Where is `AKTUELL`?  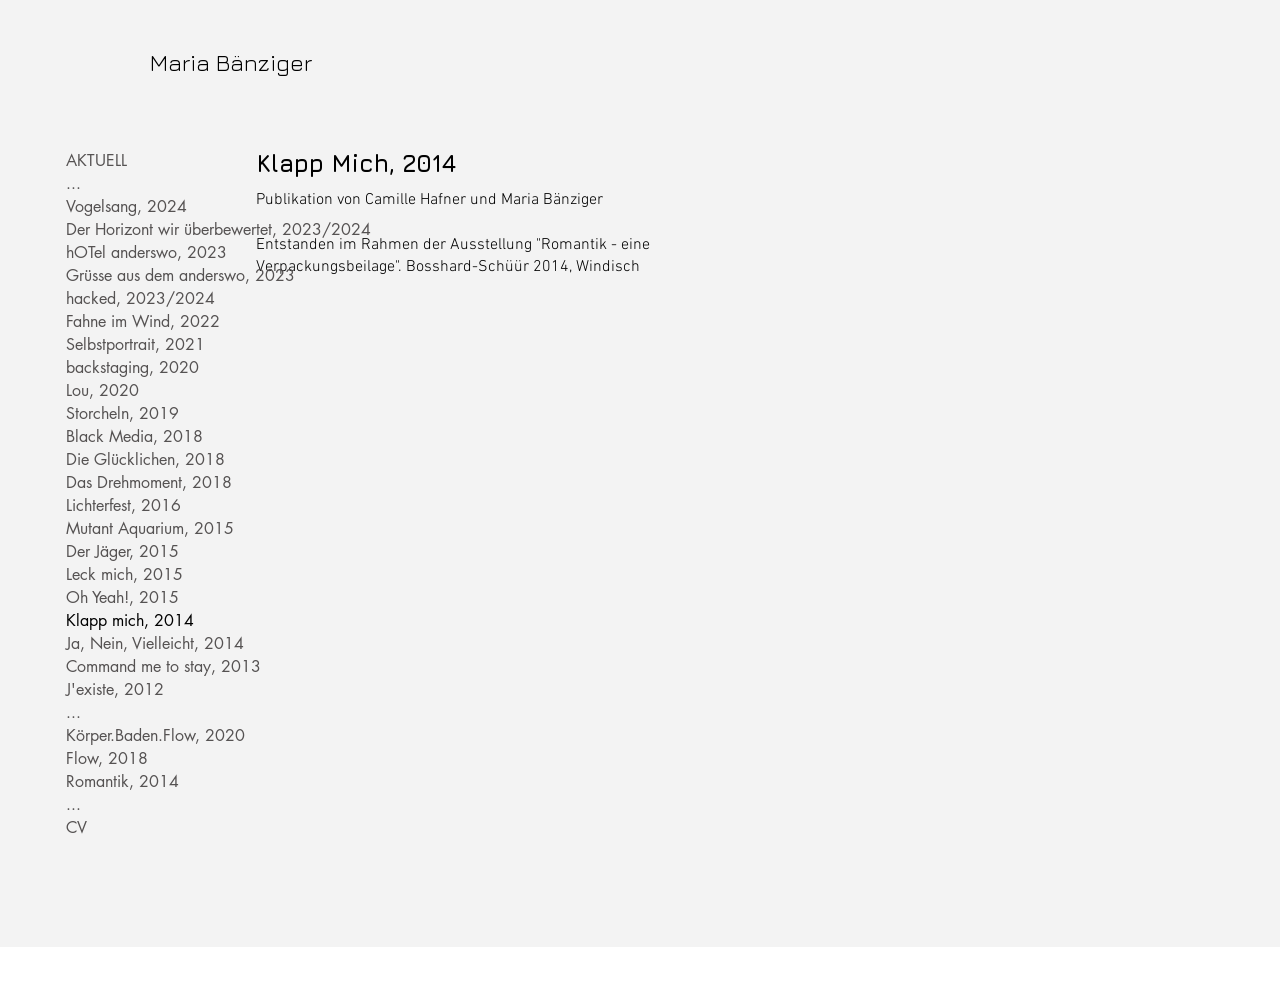
AKTUELL is located at coordinates (96, 160).